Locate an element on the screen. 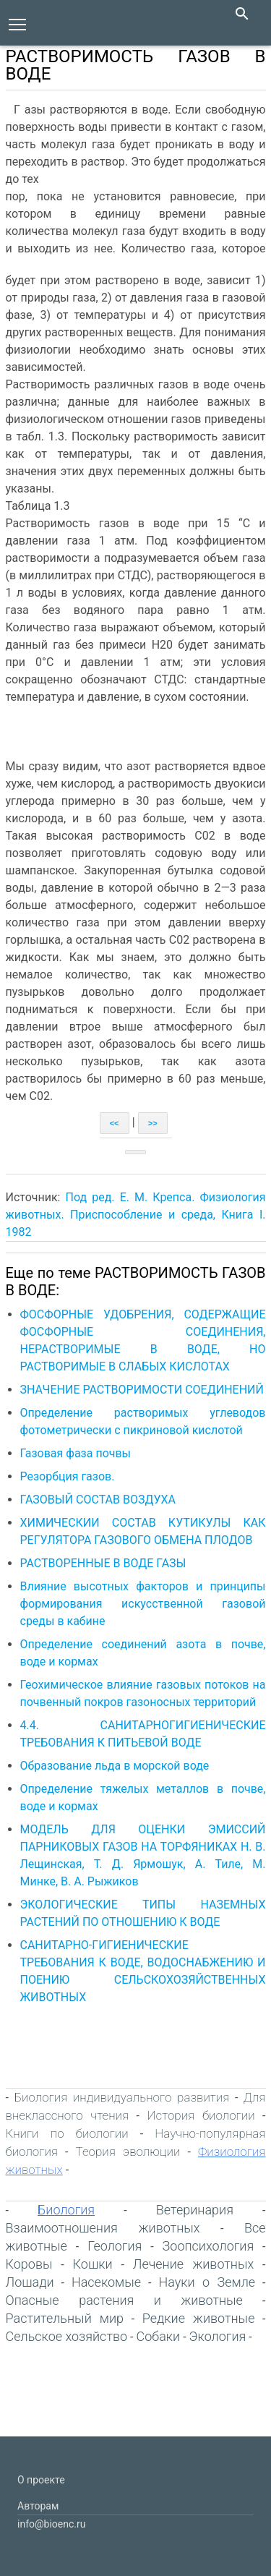 The width and height of the screenshot is (271, 2576). Кошки is located at coordinates (93, 2264).